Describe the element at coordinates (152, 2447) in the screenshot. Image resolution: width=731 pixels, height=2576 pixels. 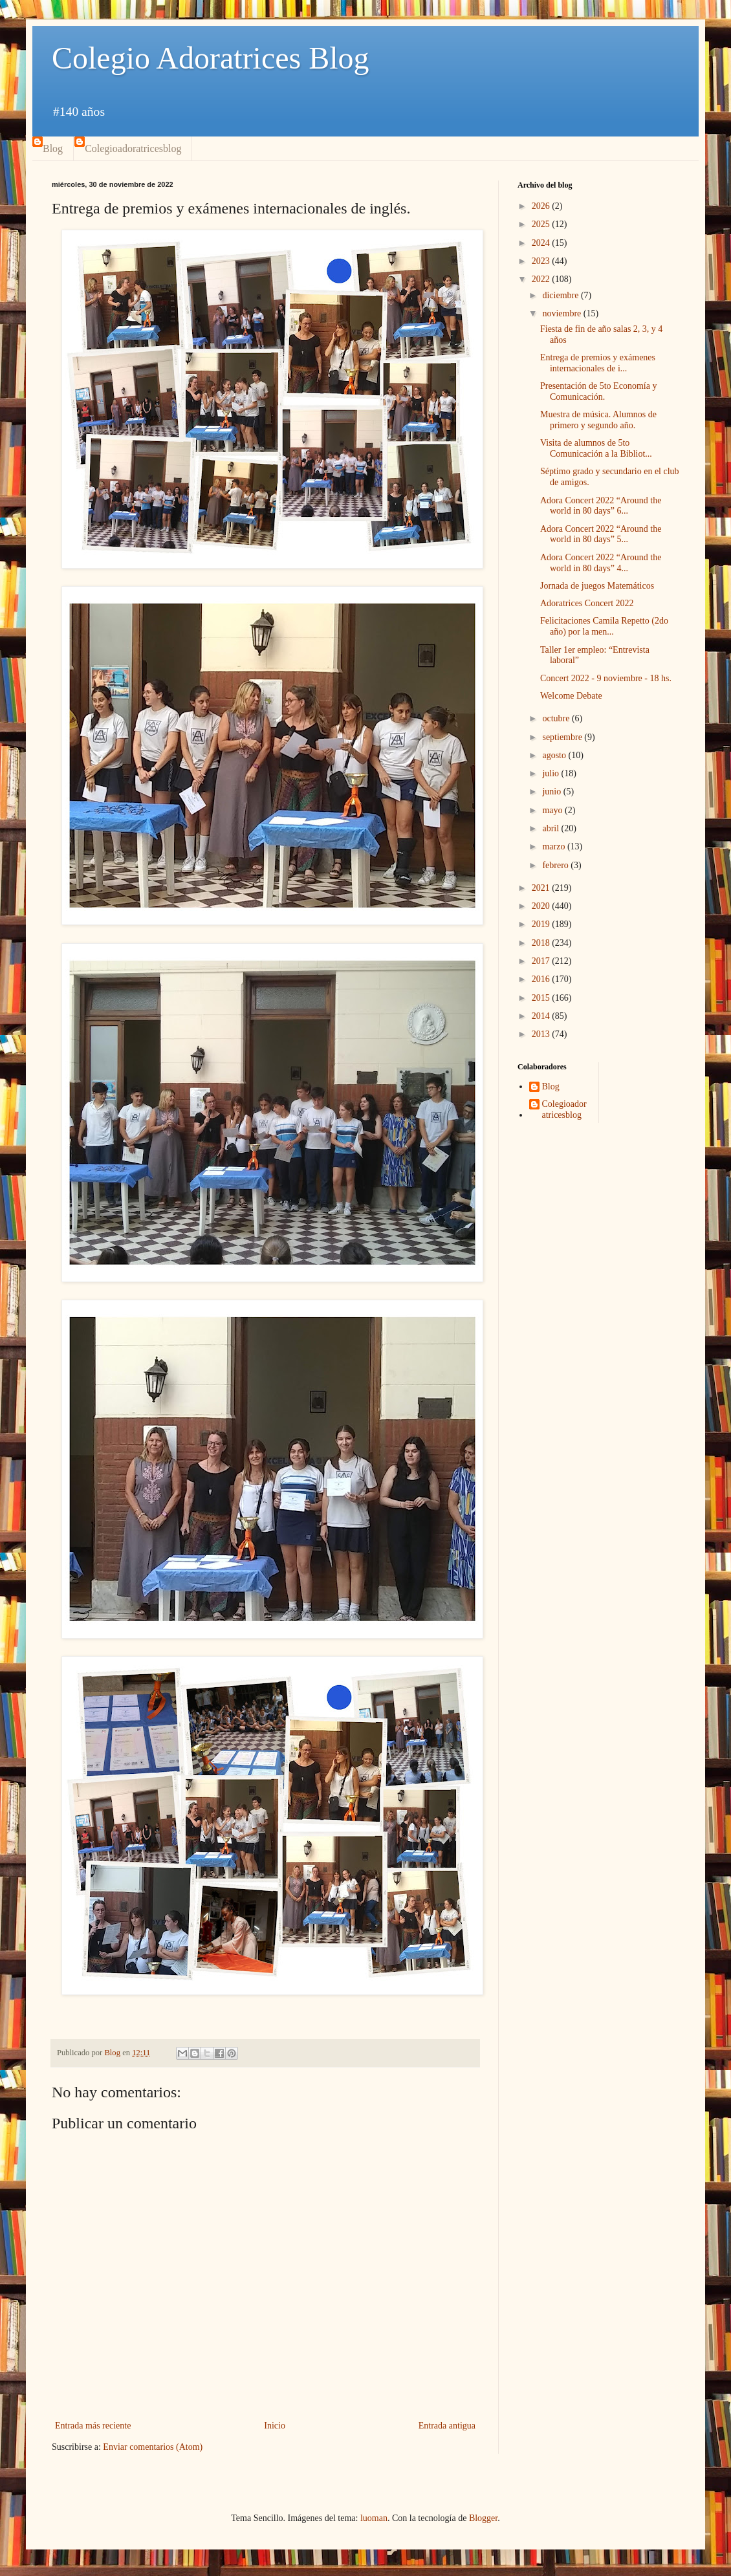
I see `Enviar comentarios (Atom)` at that location.